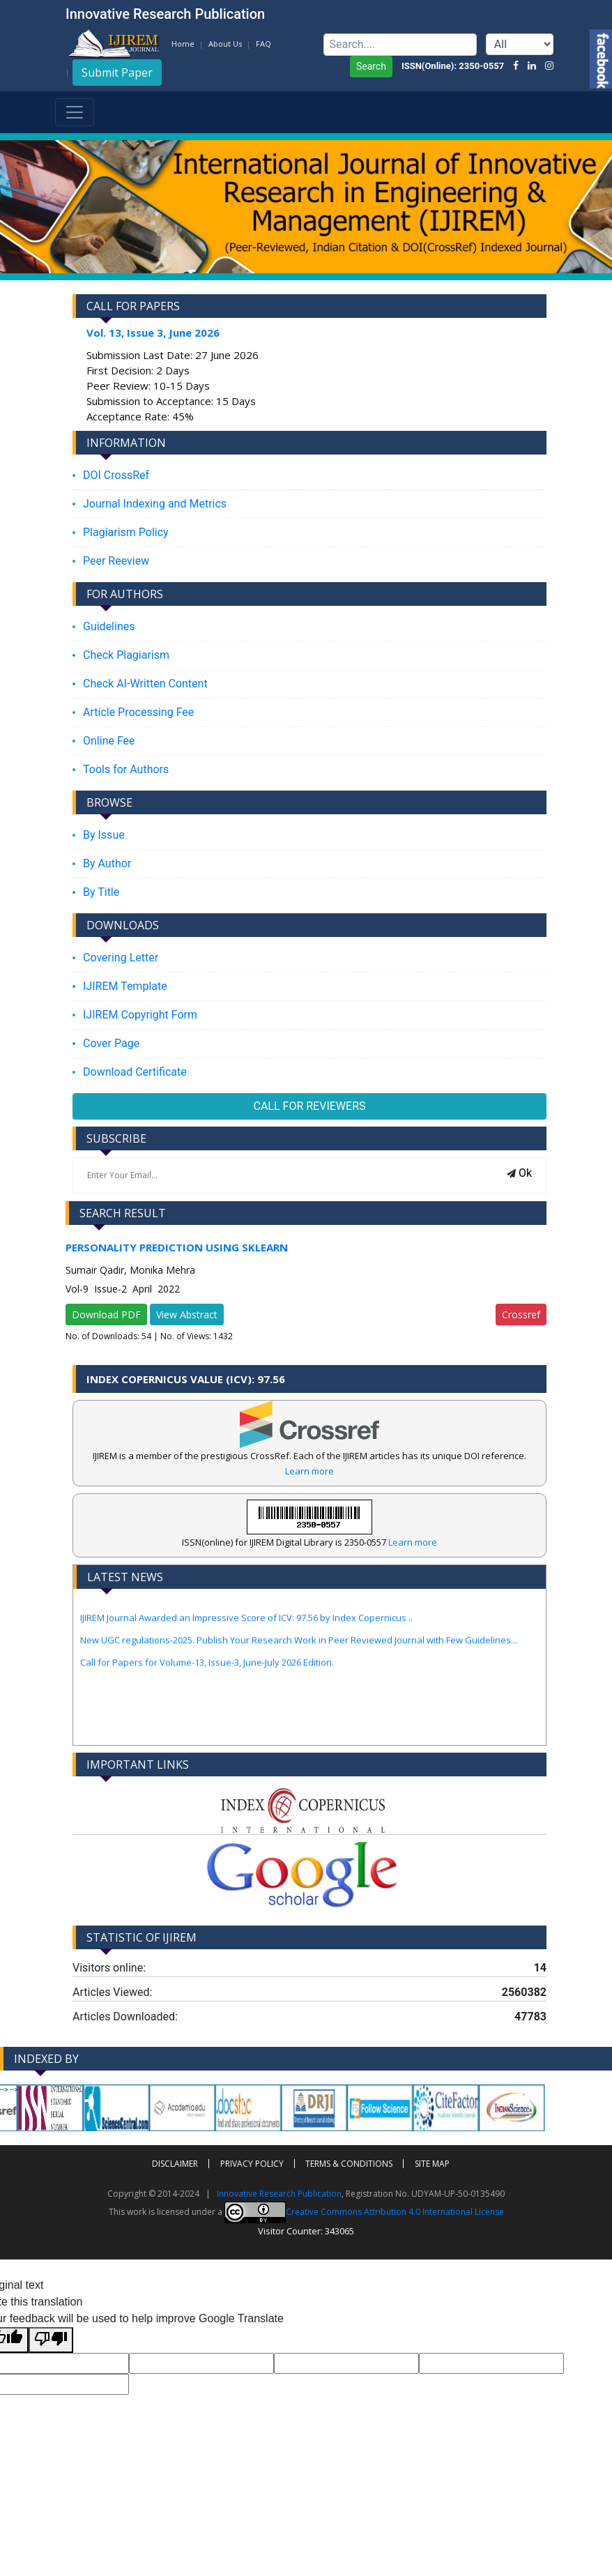  Describe the element at coordinates (364, 2212) in the screenshot. I see `Creative Commons Attribution 4.0 International License` at that location.